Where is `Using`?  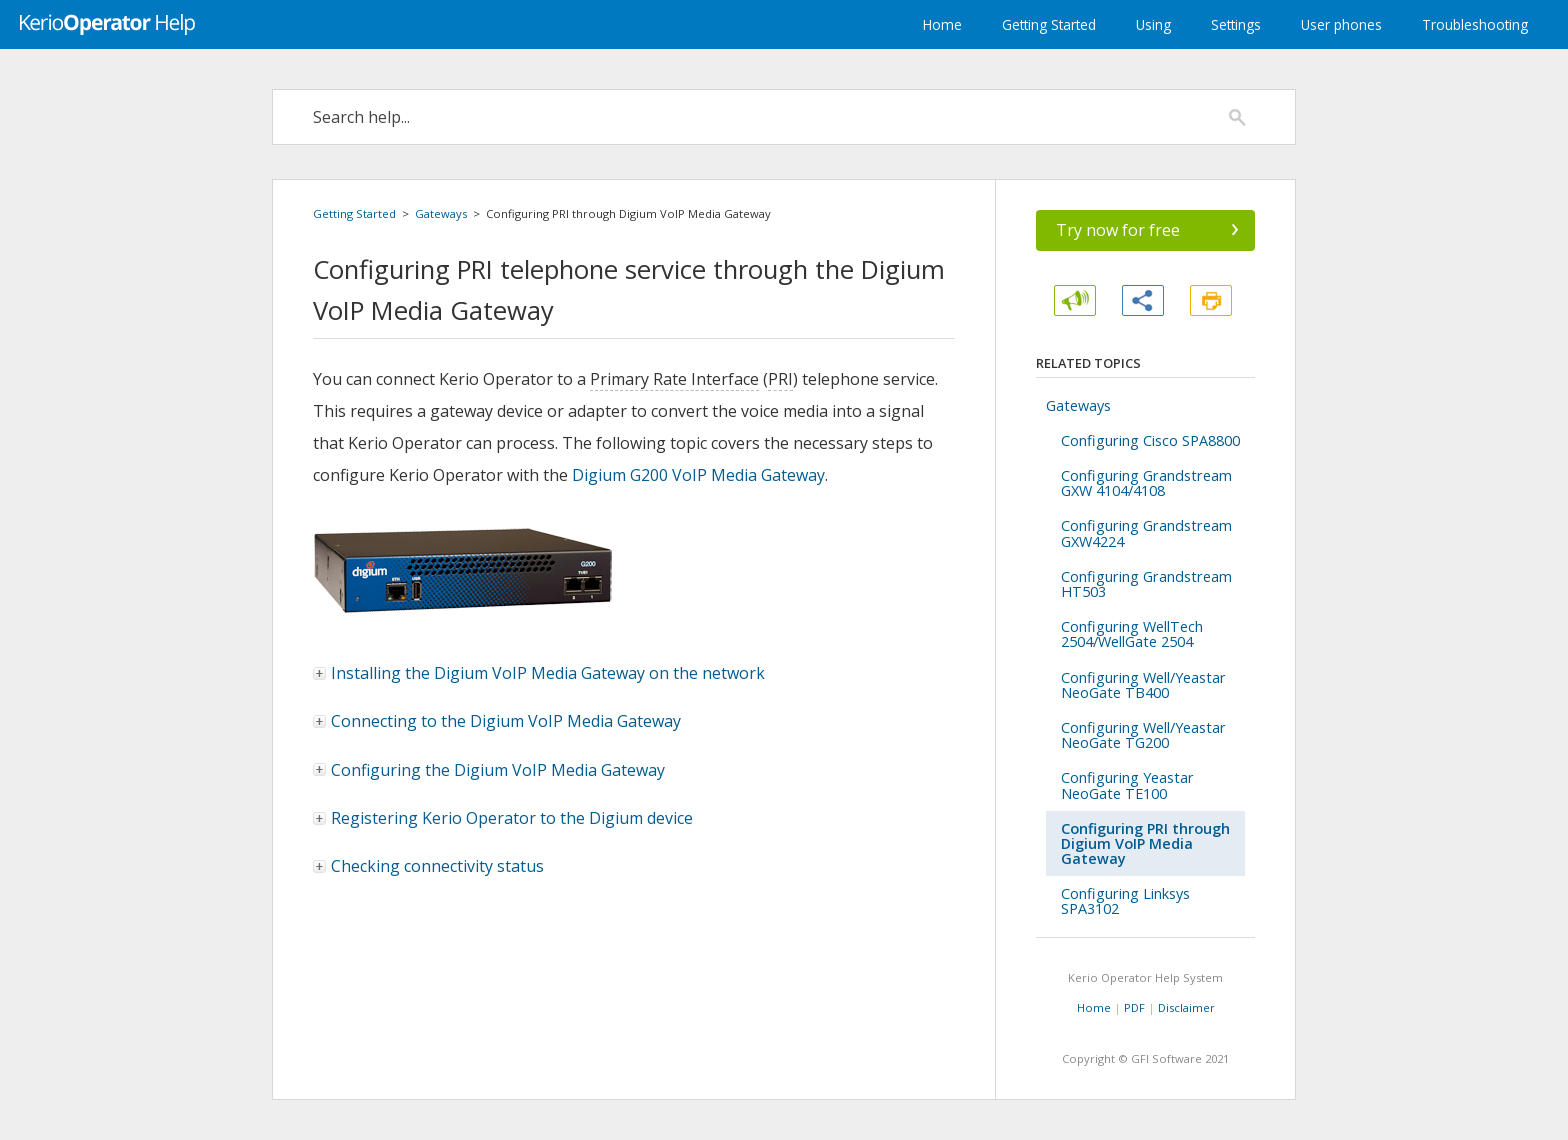 Using is located at coordinates (1153, 24).